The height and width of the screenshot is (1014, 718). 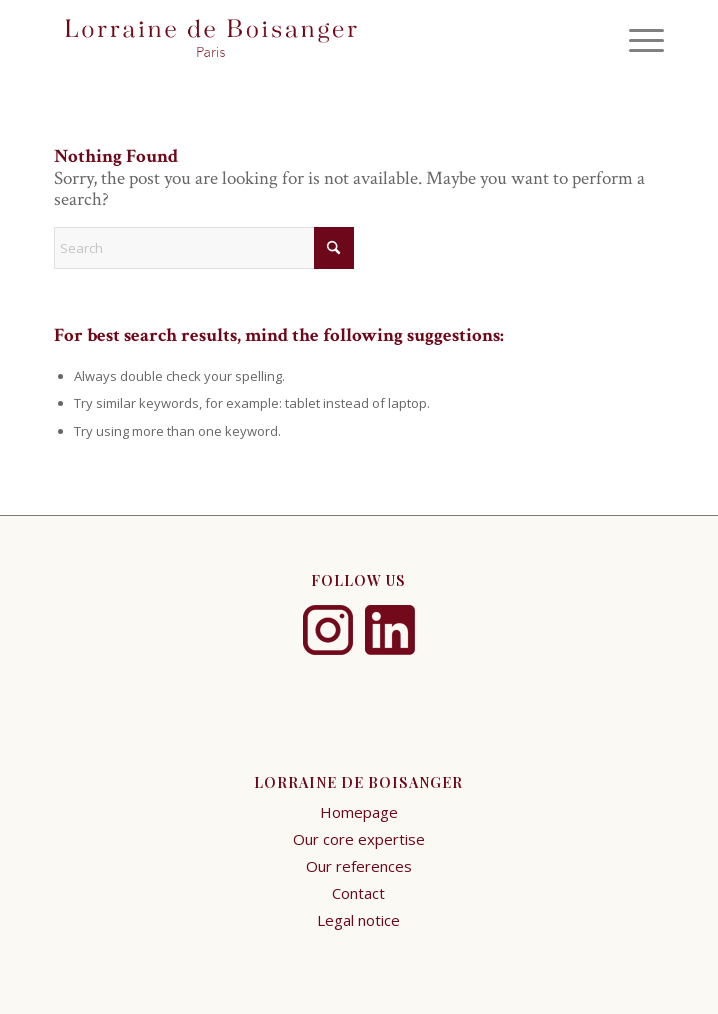 What do you see at coordinates (358, 893) in the screenshot?
I see `Contact` at bounding box center [358, 893].